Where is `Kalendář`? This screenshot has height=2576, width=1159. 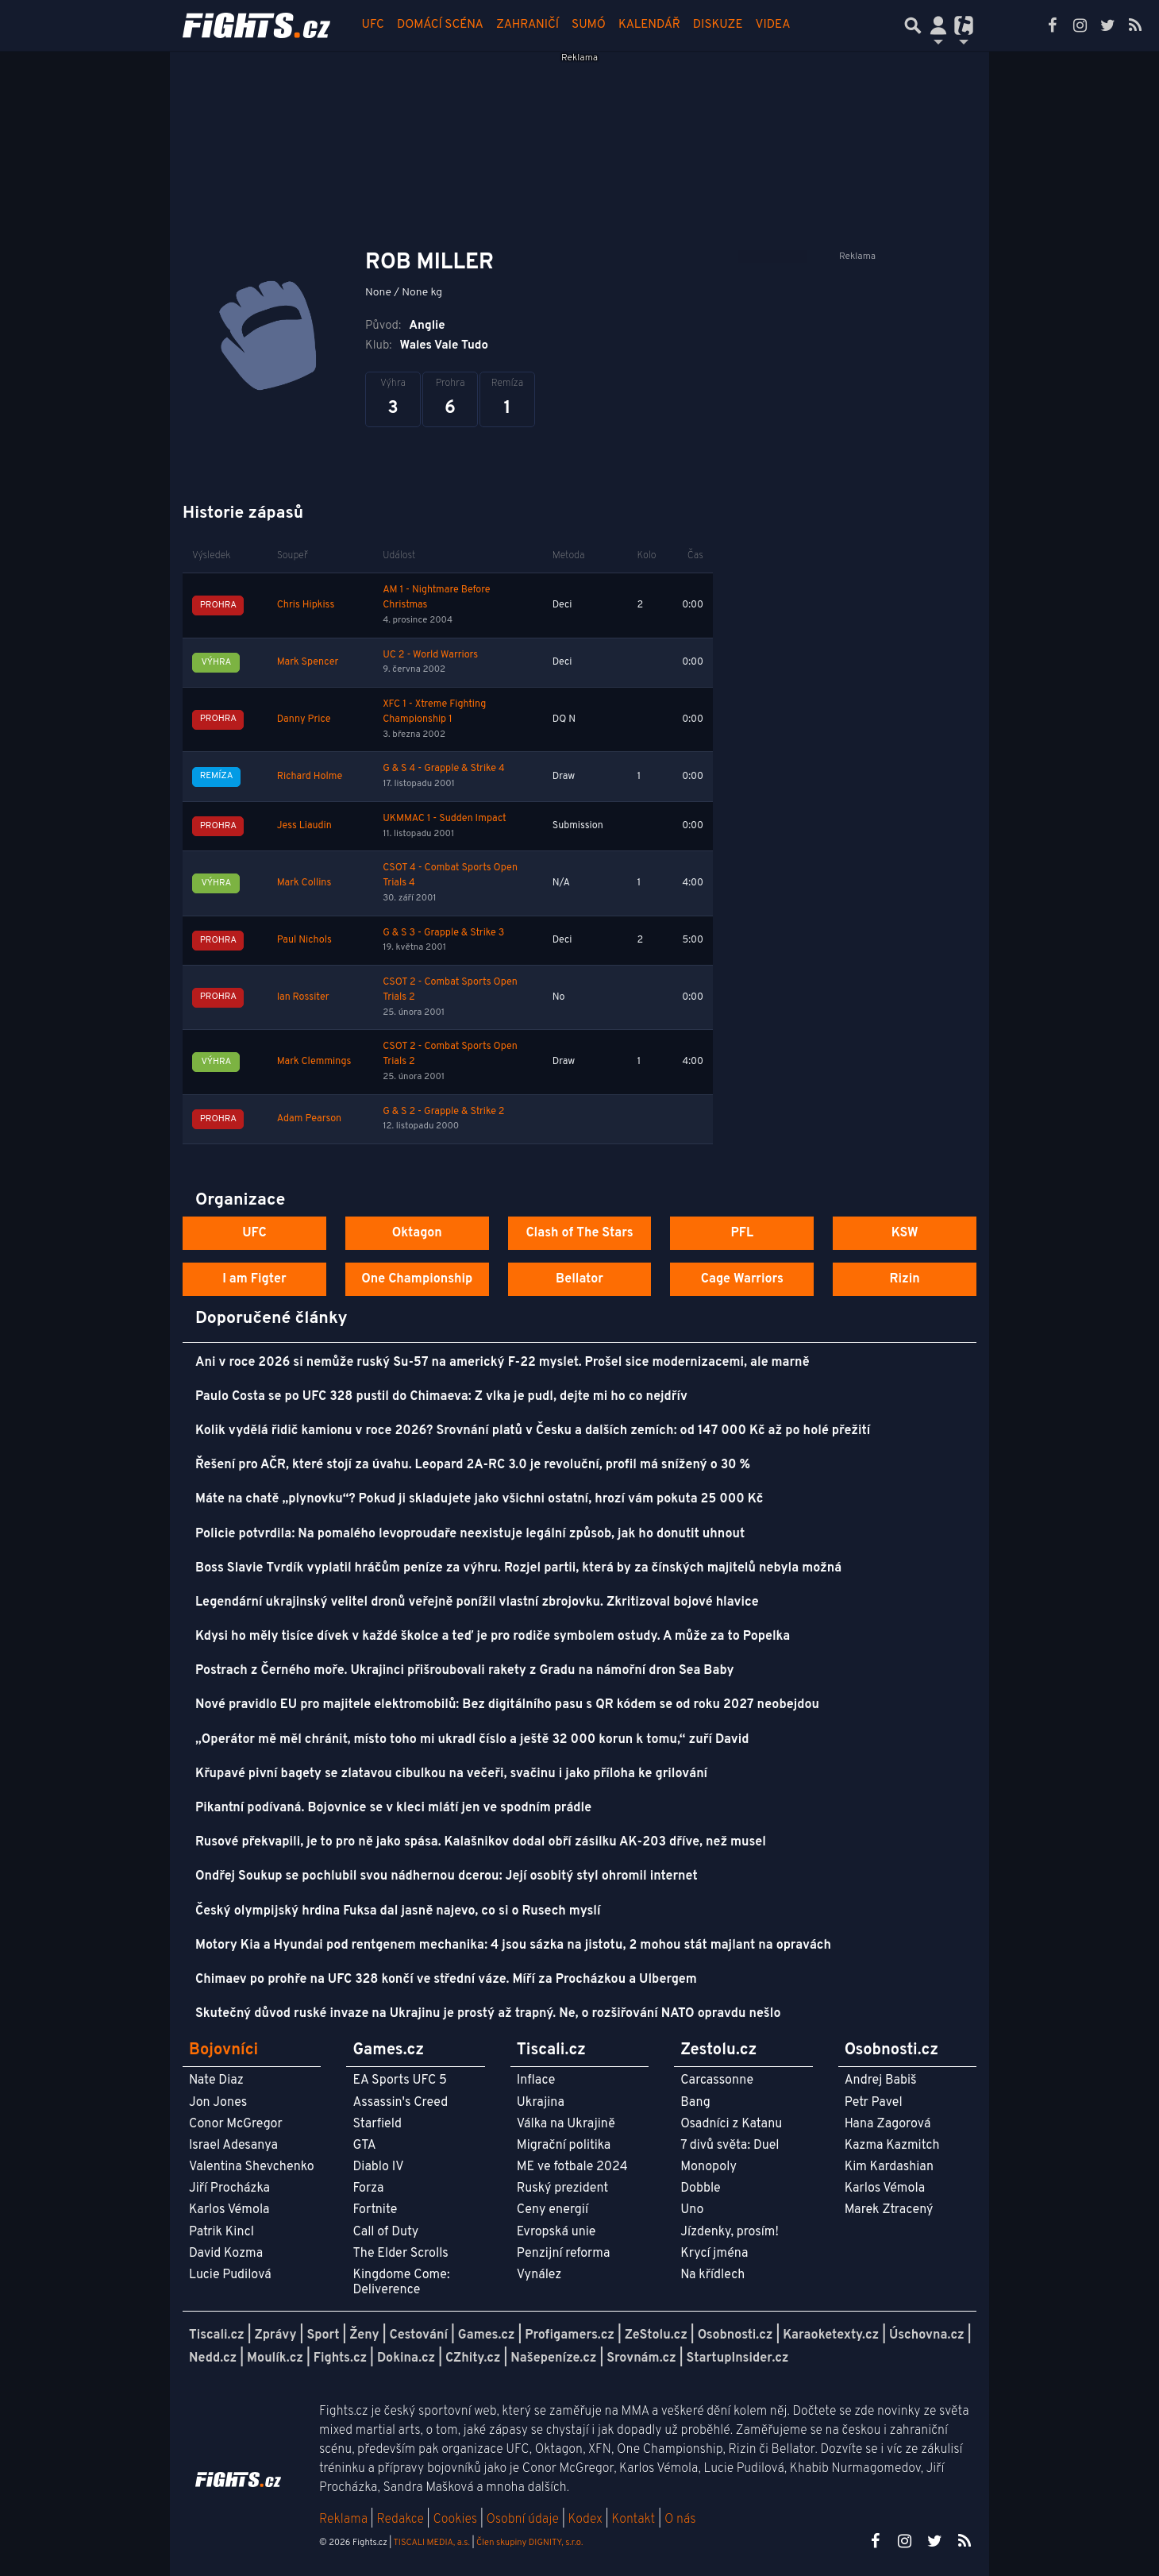
Kalendář is located at coordinates (649, 25).